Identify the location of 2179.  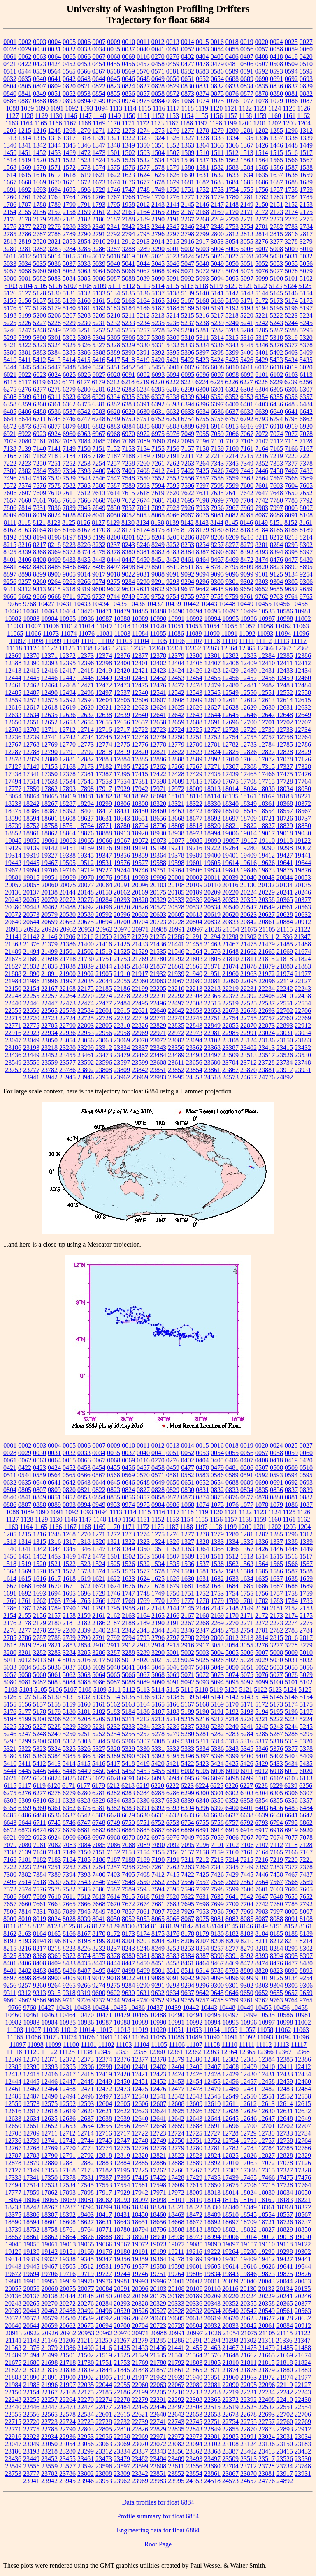
(39, 219).